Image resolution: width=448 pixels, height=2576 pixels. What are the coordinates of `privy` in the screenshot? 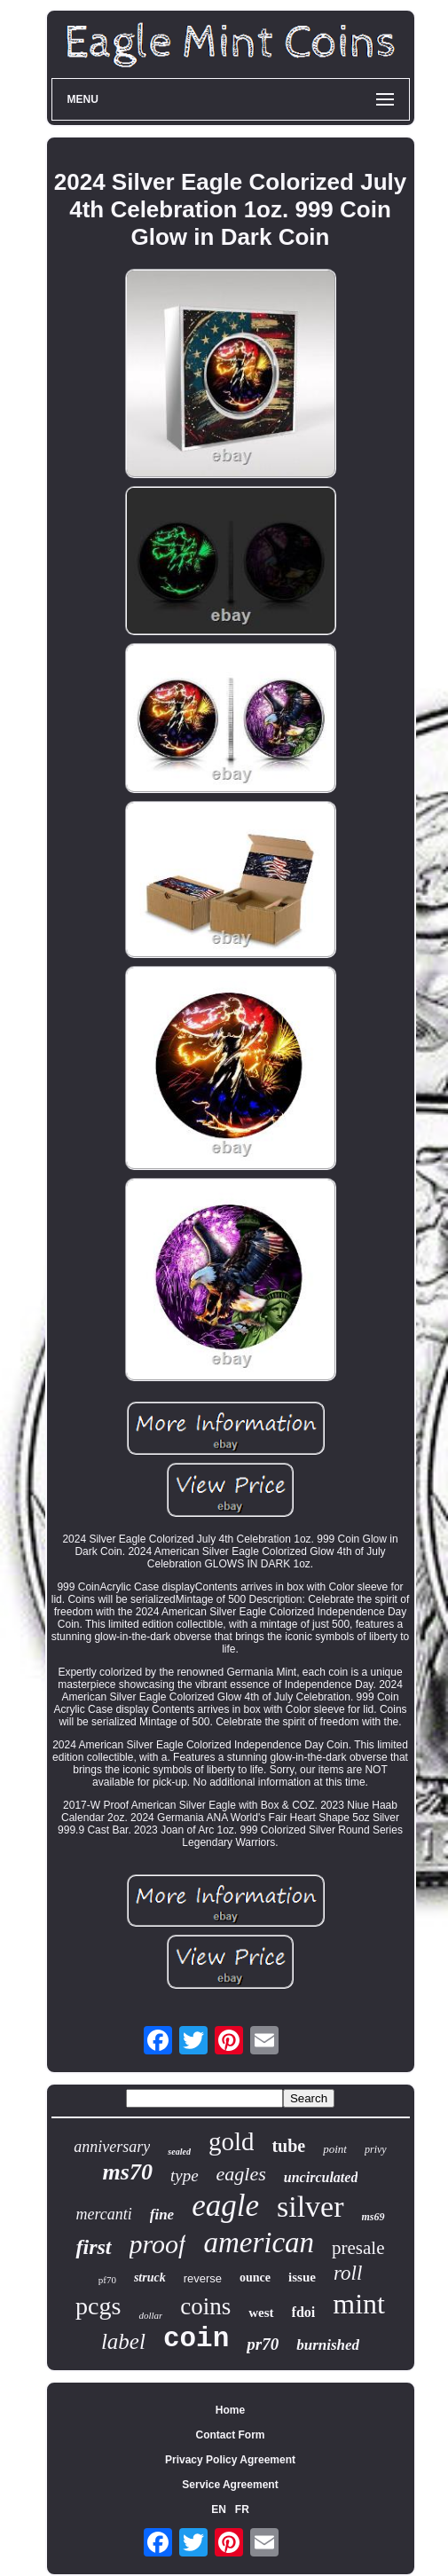 It's located at (376, 2149).